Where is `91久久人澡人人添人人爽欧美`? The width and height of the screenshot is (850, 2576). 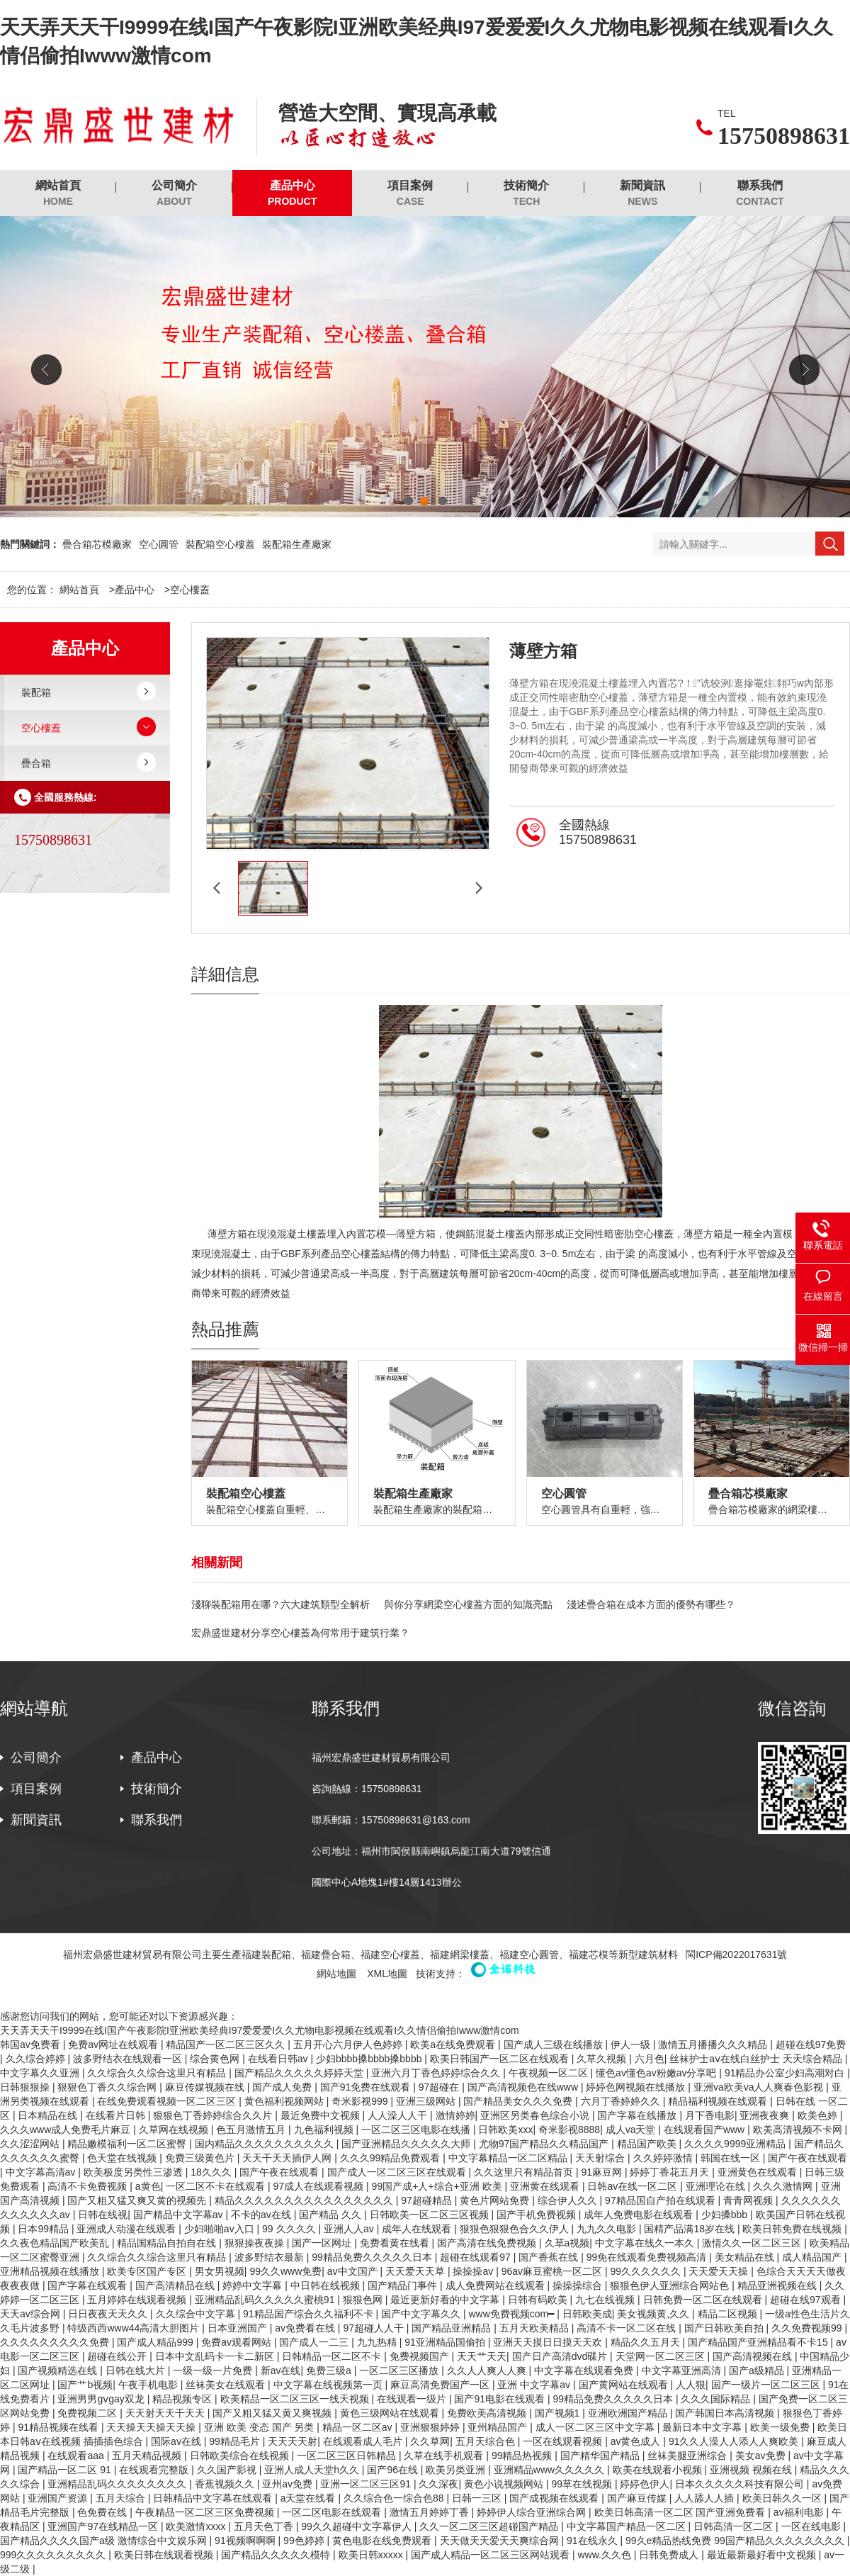
91久久人澡人人添人人爽欧美 is located at coordinates (735, 2441).